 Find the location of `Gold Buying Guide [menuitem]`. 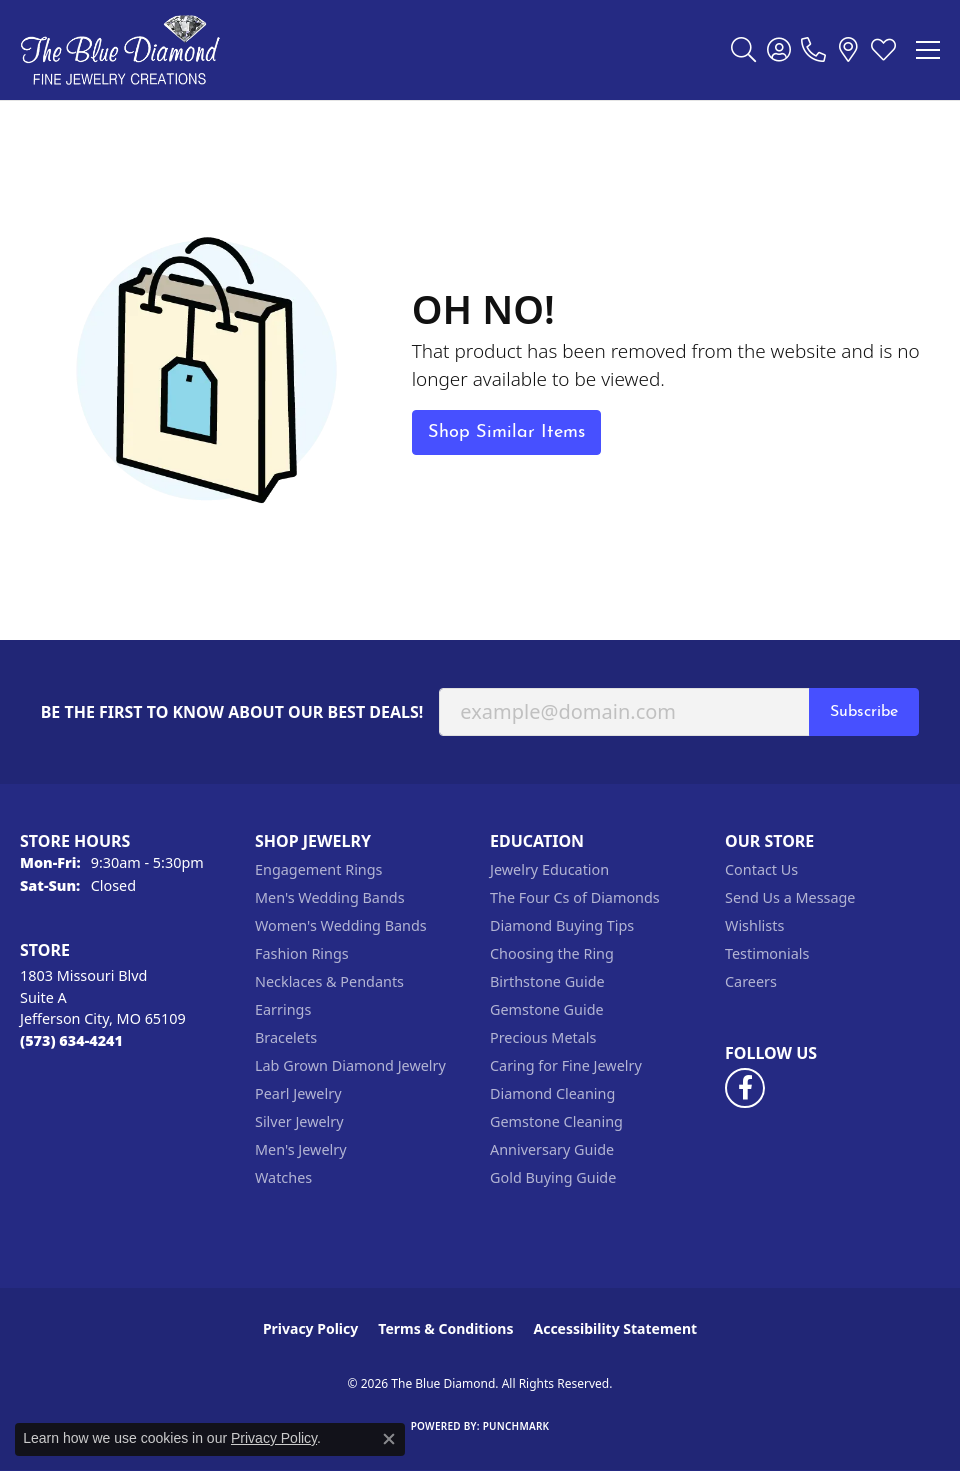

Gold Buying Guide [menuitem] is located at coordinates (553, 1177).